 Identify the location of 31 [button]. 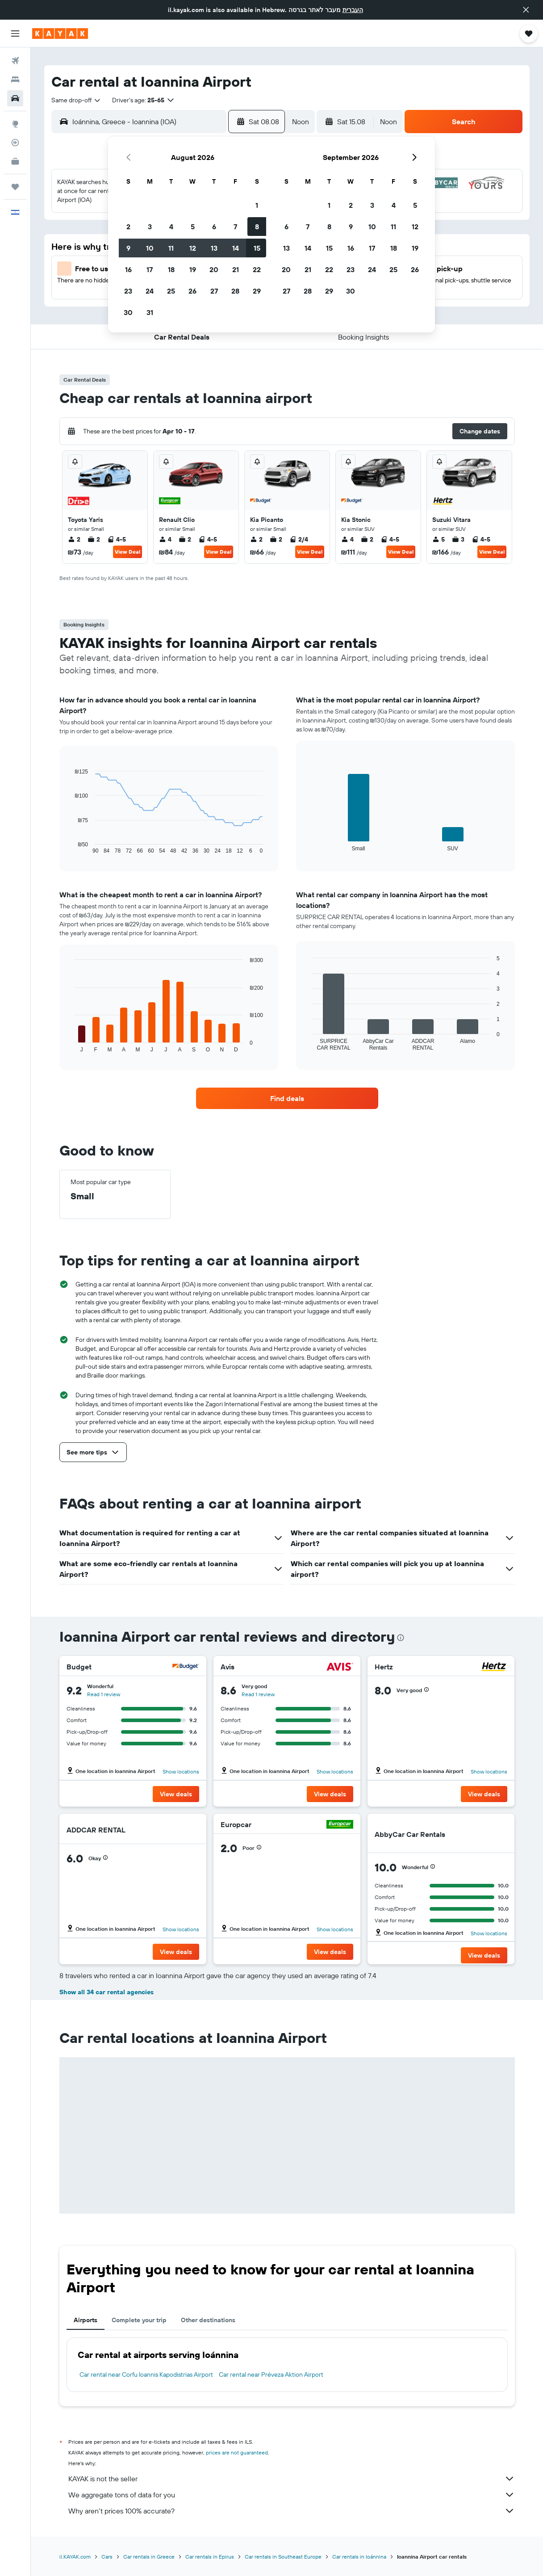
(149, 312).